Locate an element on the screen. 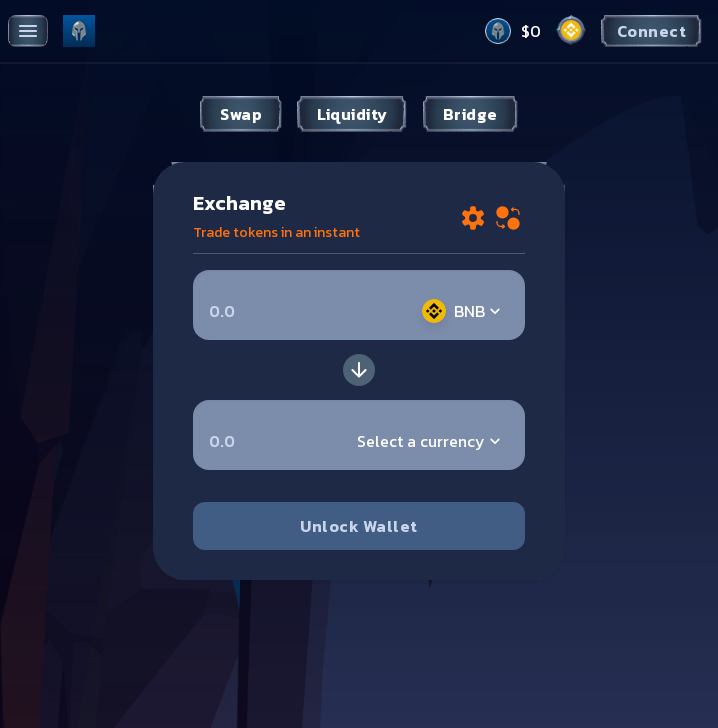 The height and width of the screenshot is (728, 718). Swap is located at coordinates (241, 114).